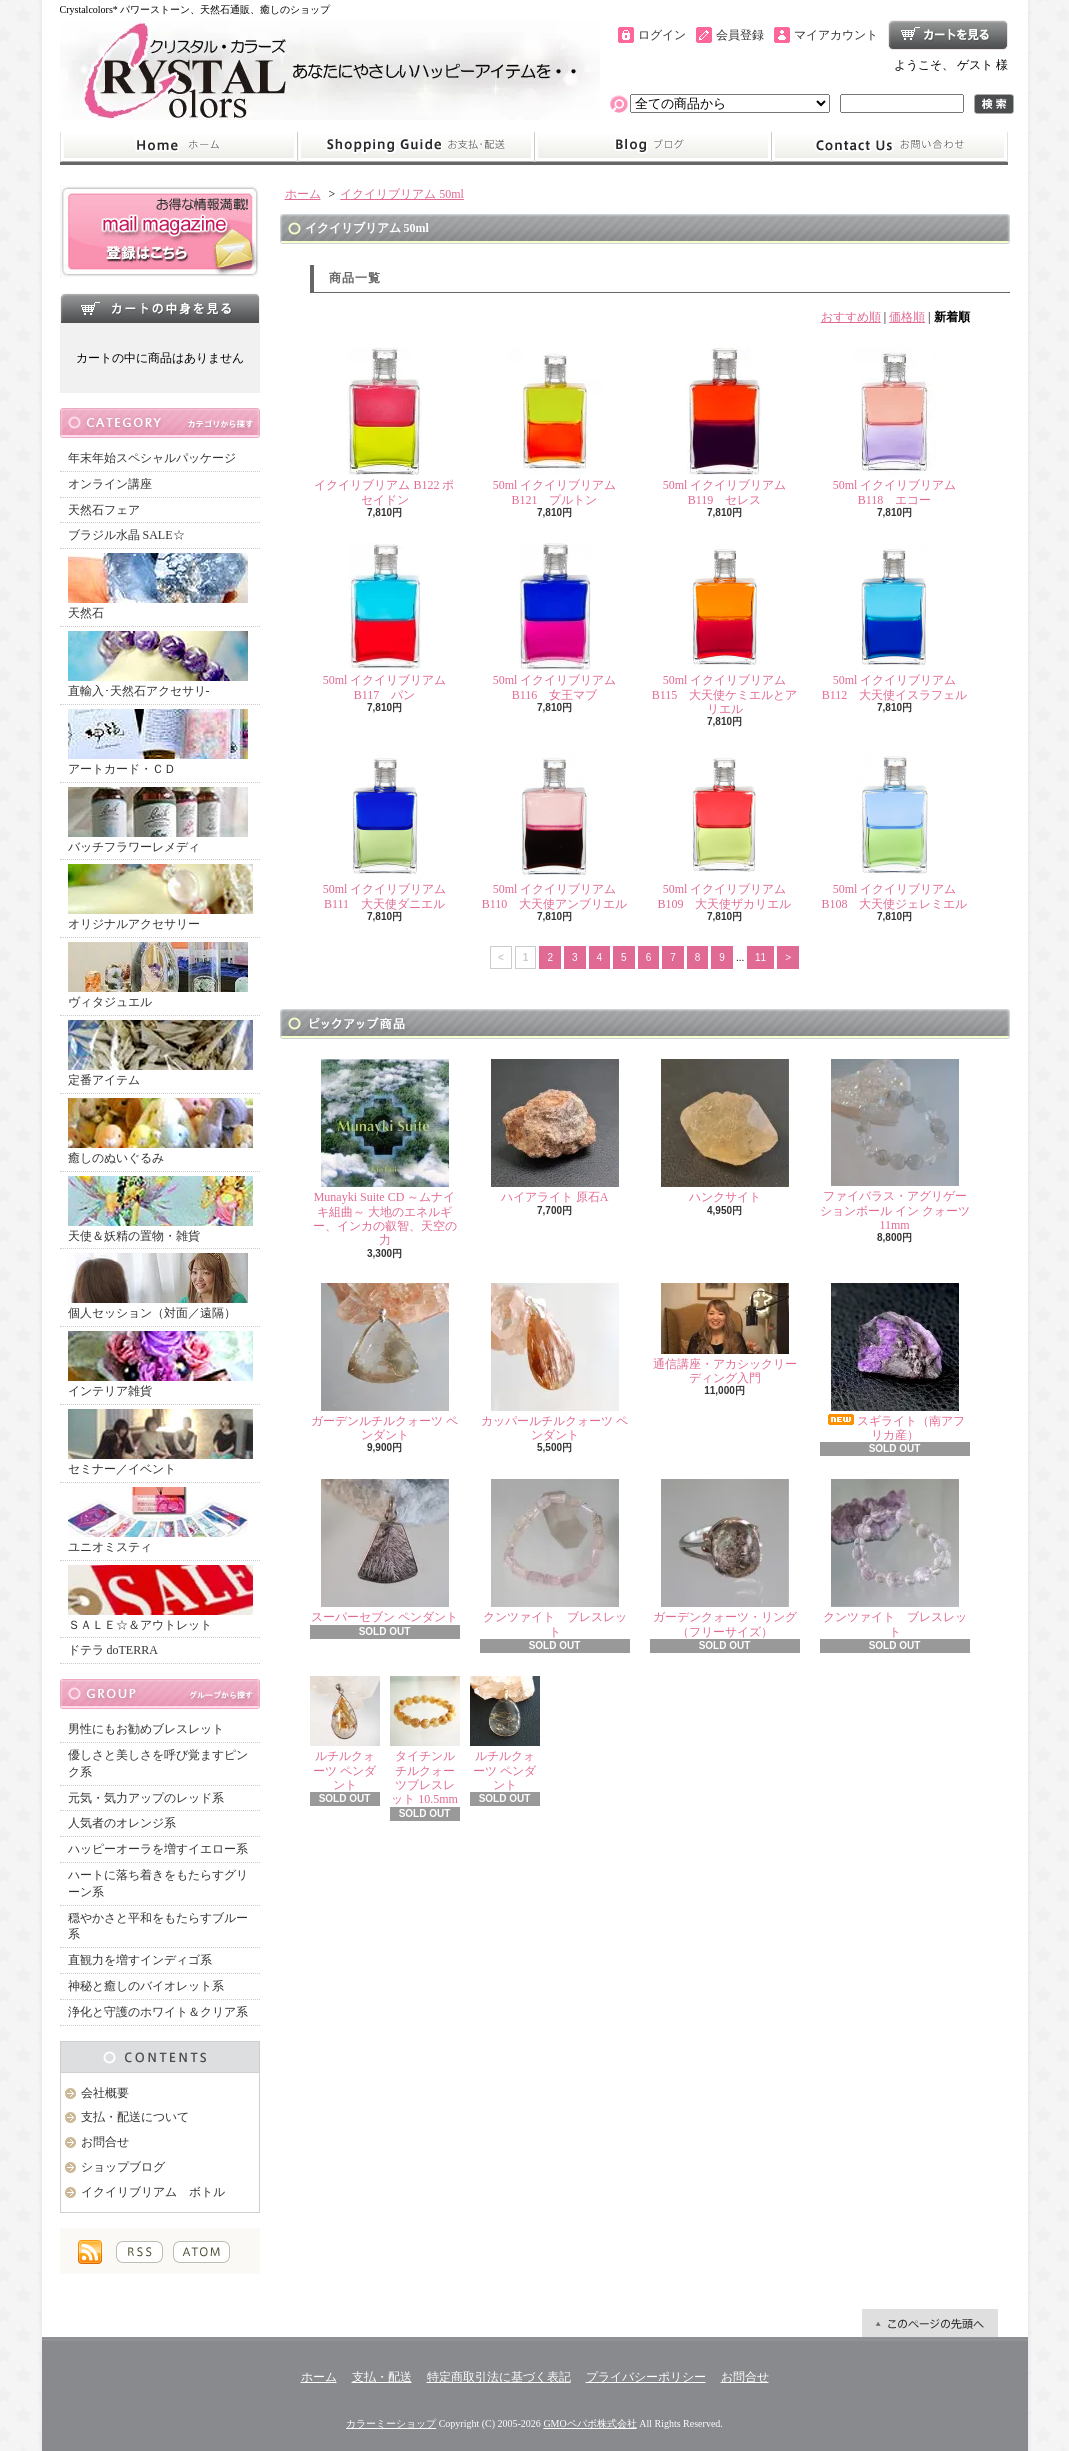 The width and height of the screenshot is (1069, 2451). Describe the element at coordinates (930, 2323) in the screenshot. I see `ページ先頭へ` at that location.